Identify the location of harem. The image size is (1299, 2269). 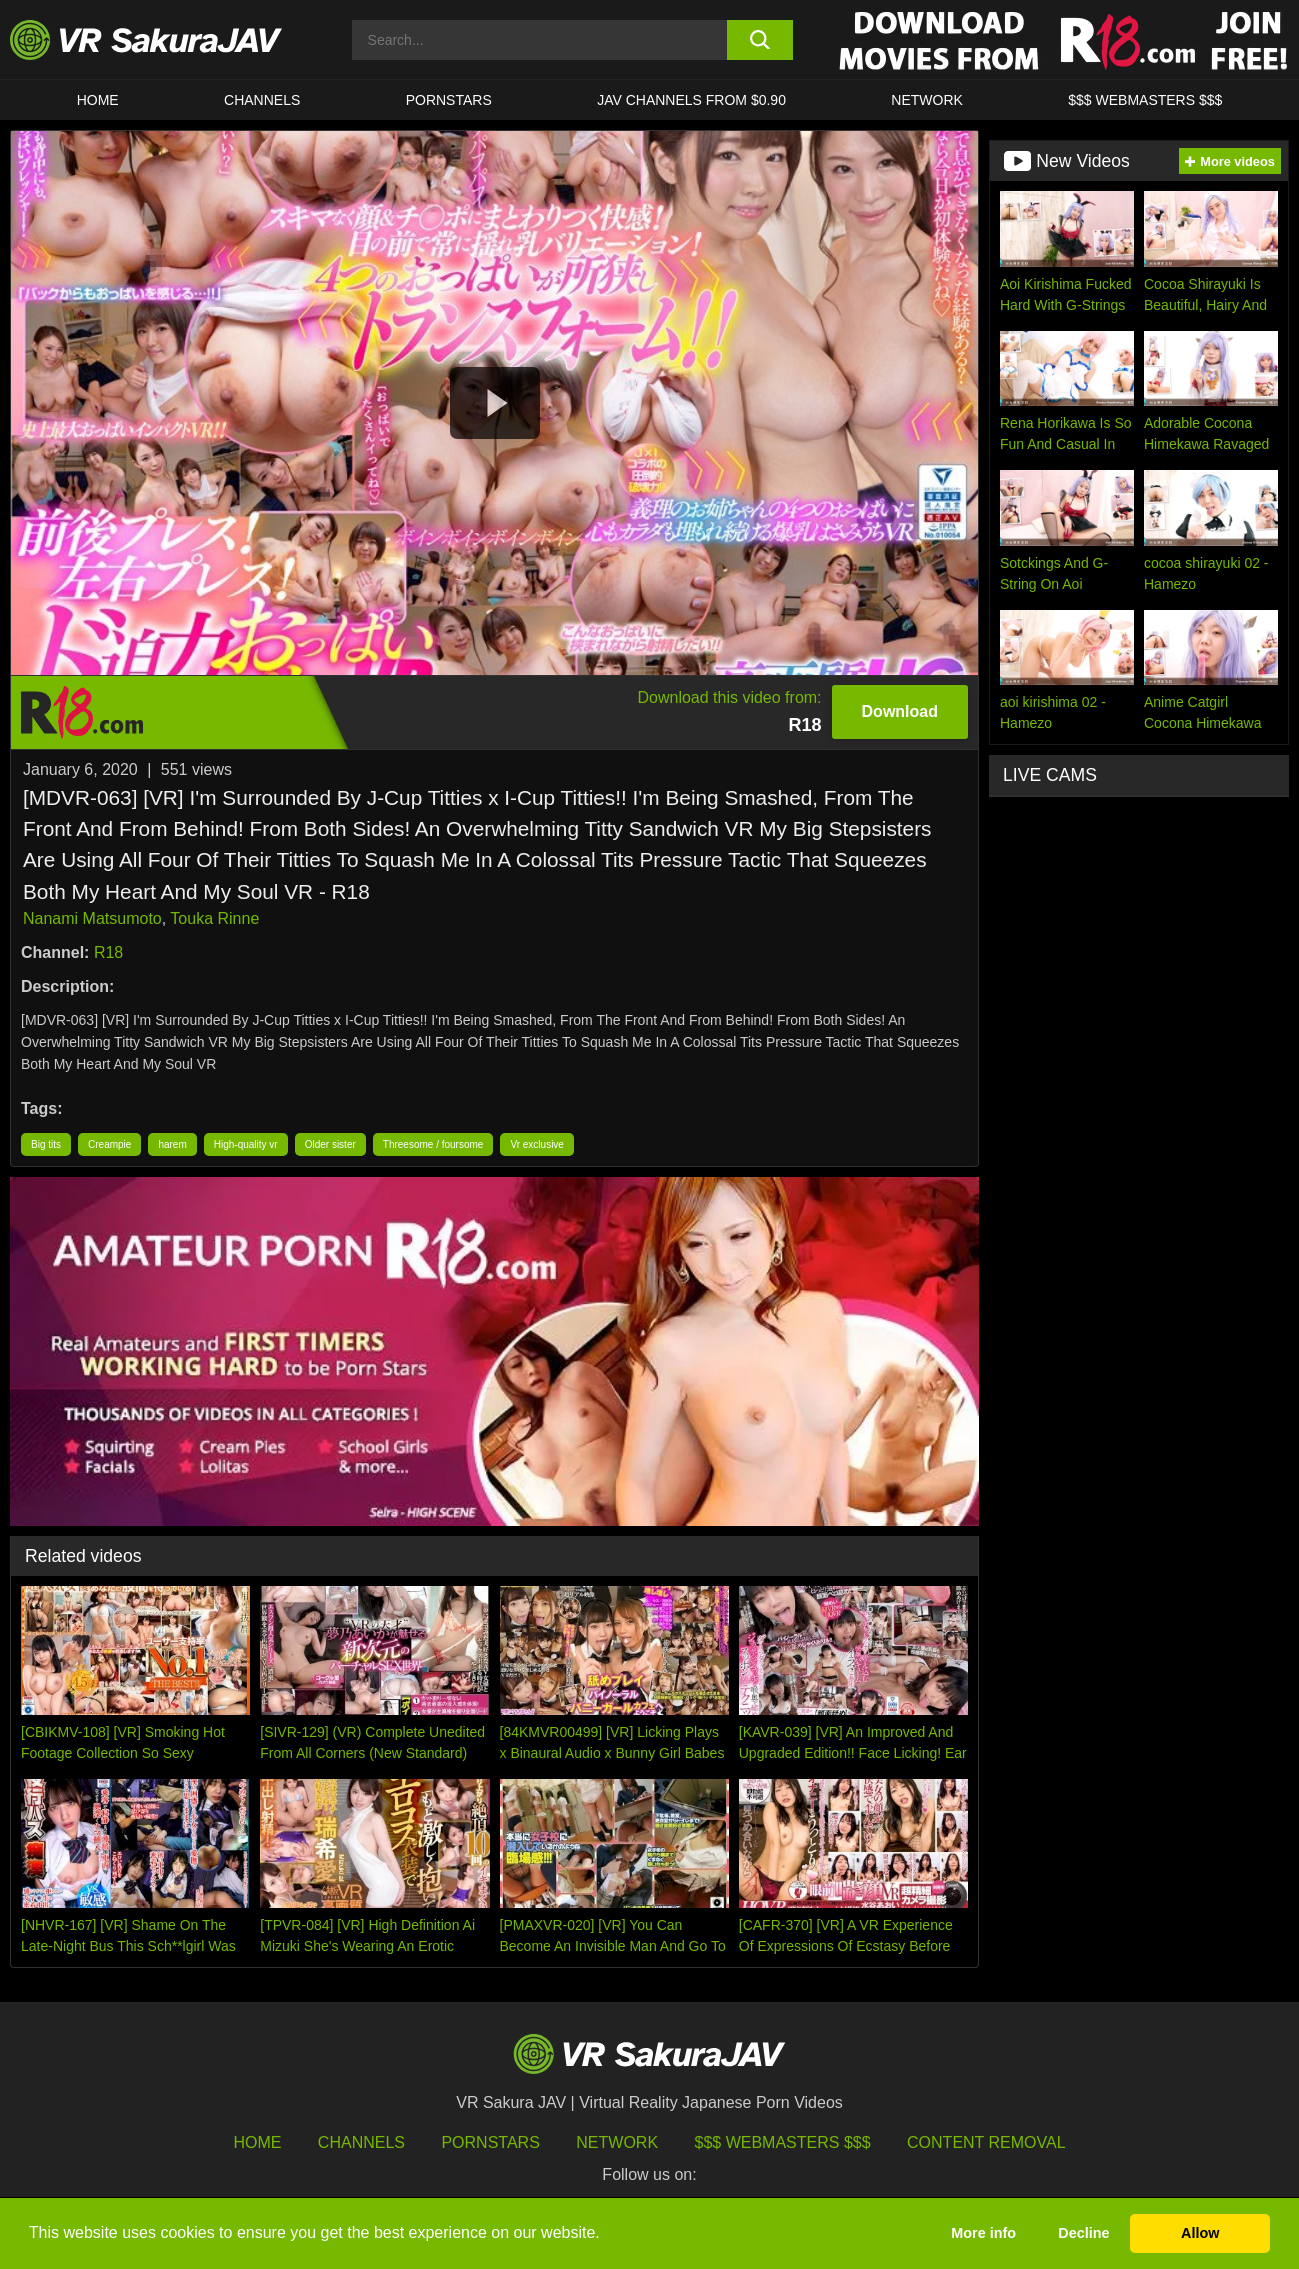
(172, 1144).